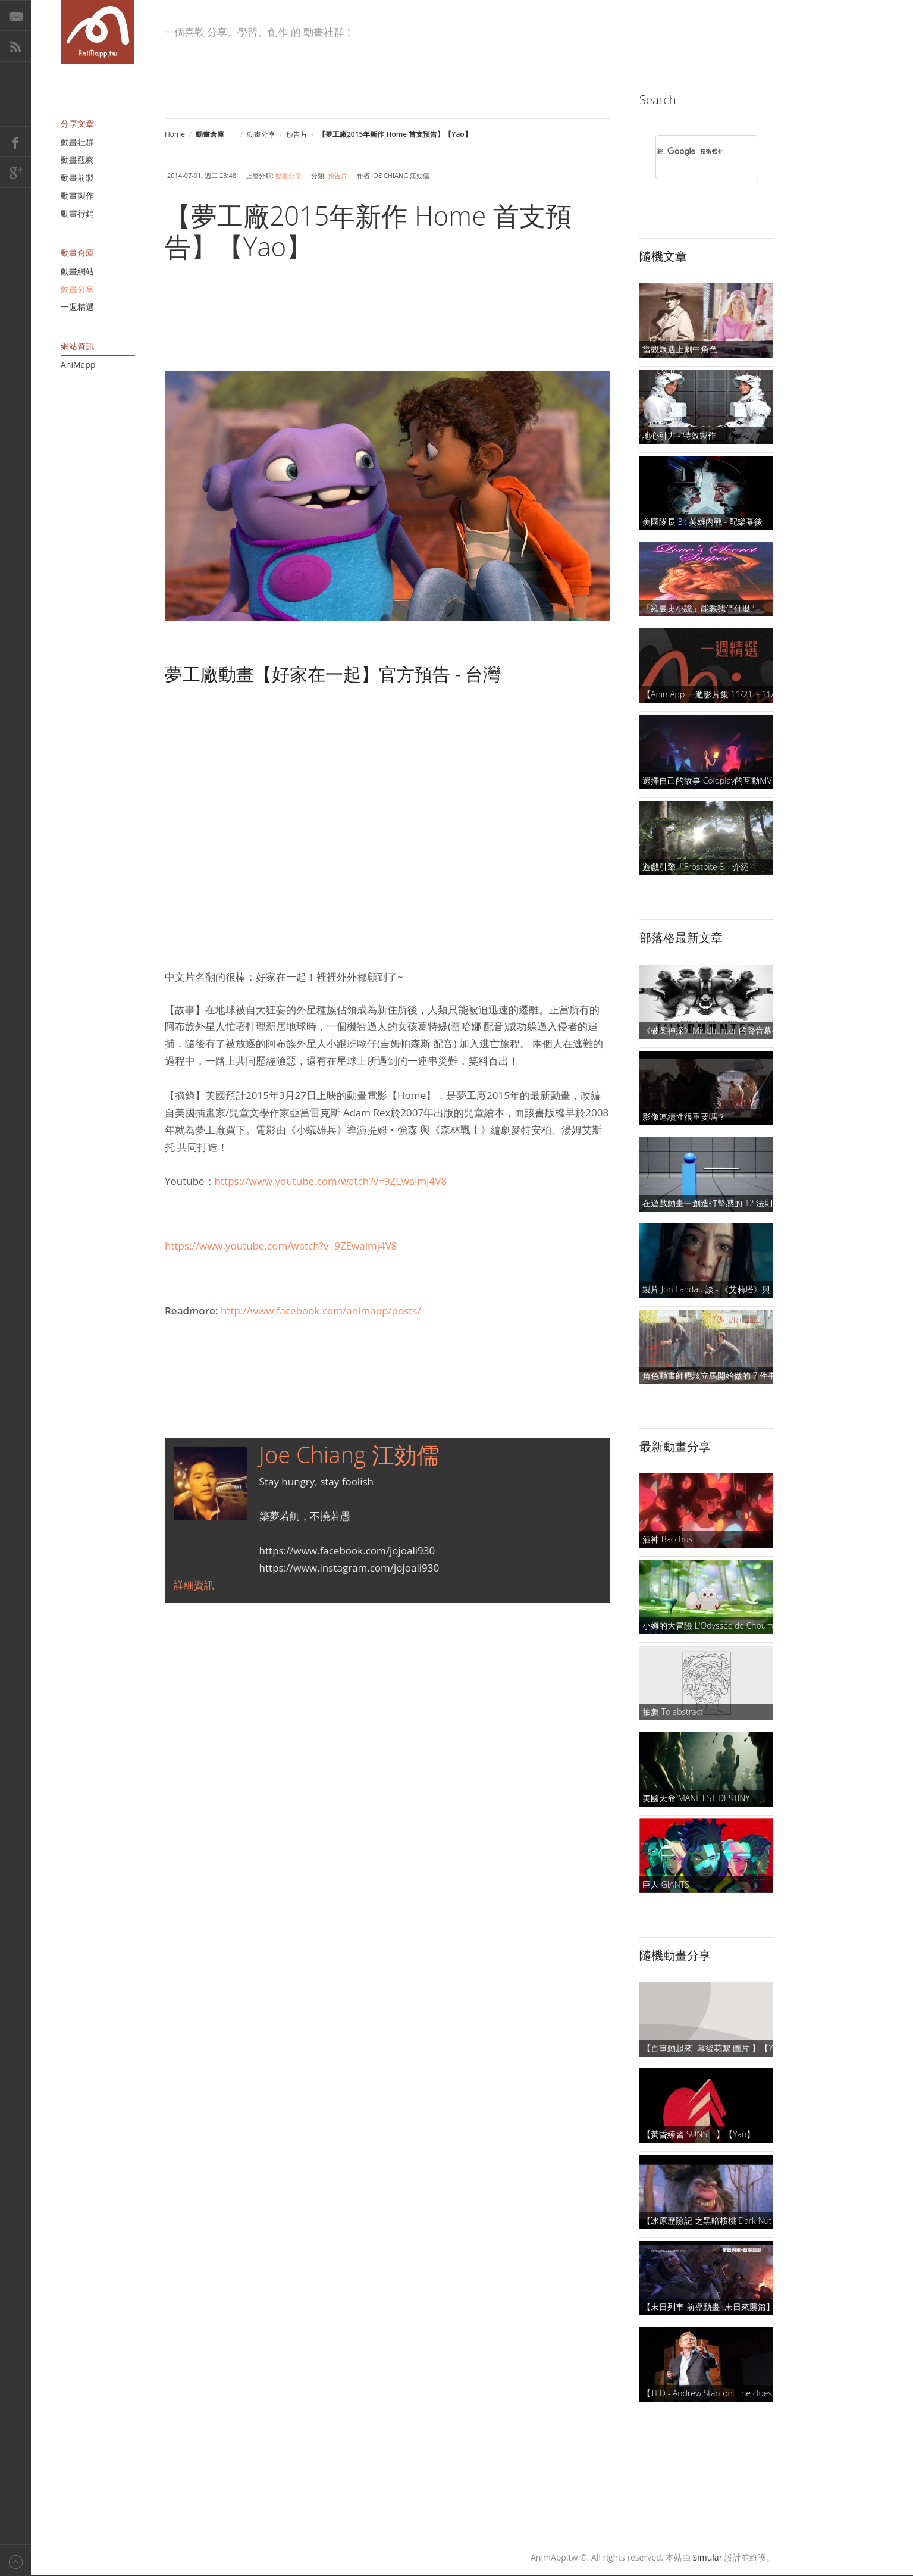 Image resolution: width=913 pixels, height=2576 pixels. I want to click on 動畫分享, so click(261, 134).